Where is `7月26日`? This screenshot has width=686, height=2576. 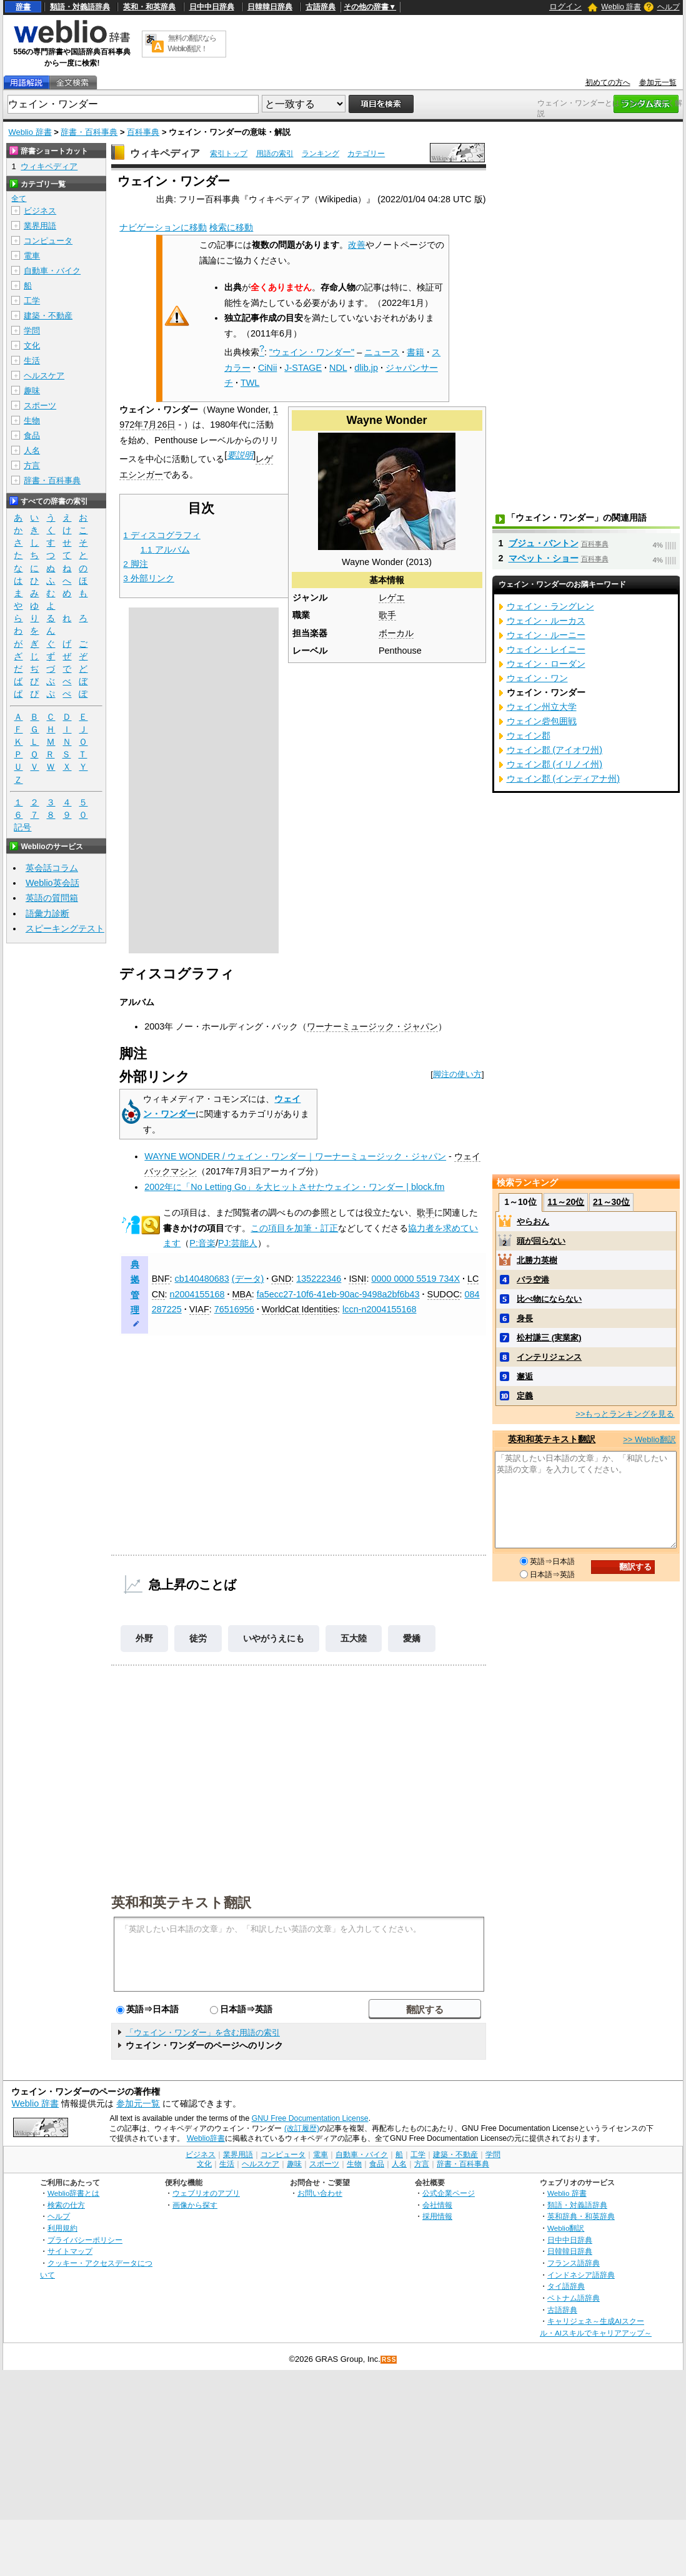 7月26日 is located at coordinates (159, 425).